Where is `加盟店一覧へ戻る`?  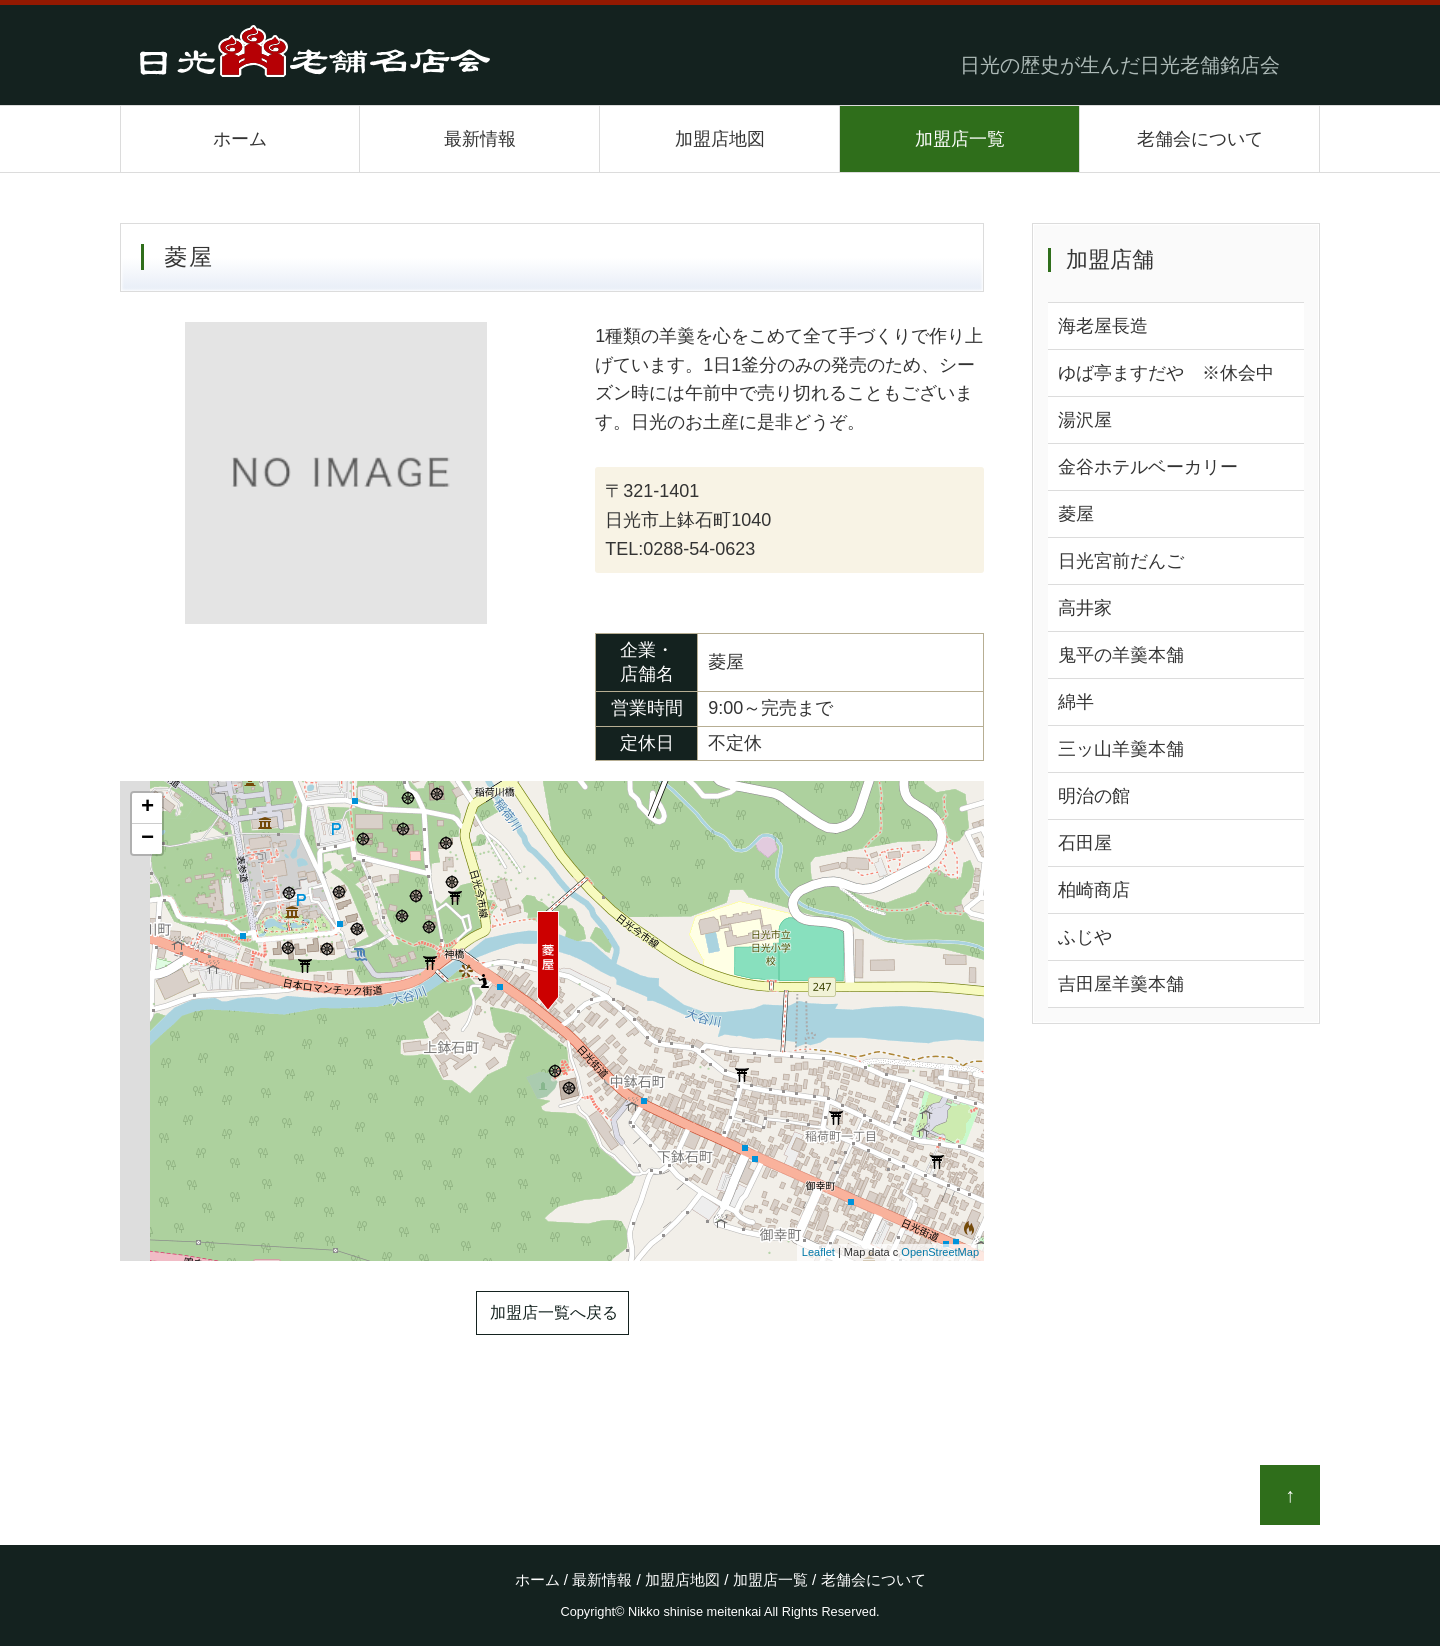
加盟店一覧へ戻る is located at coordinates (554, 1313).